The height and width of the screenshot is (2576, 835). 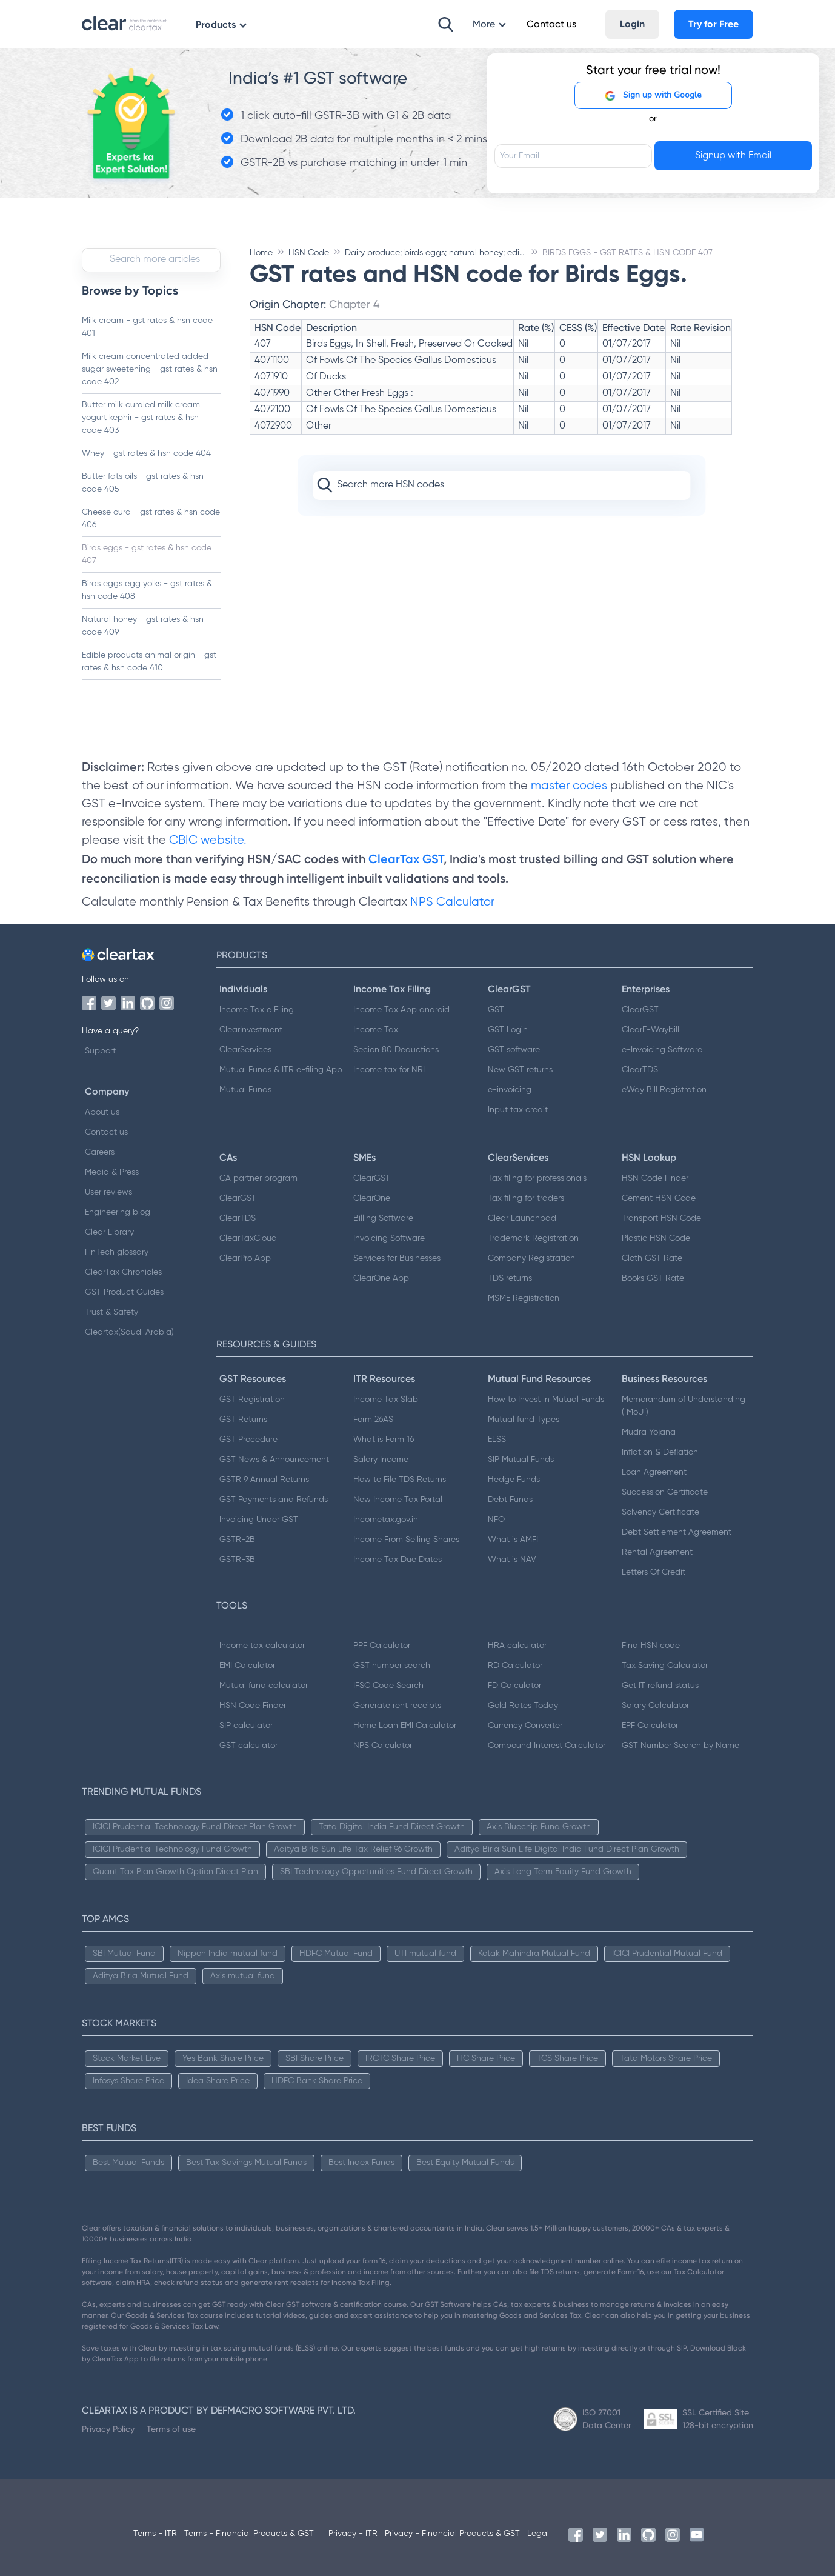 What do you see at coordinates (218, 2081) in the screenshot?
I see `Idea Share Price` at bounding box center [218, 2081].